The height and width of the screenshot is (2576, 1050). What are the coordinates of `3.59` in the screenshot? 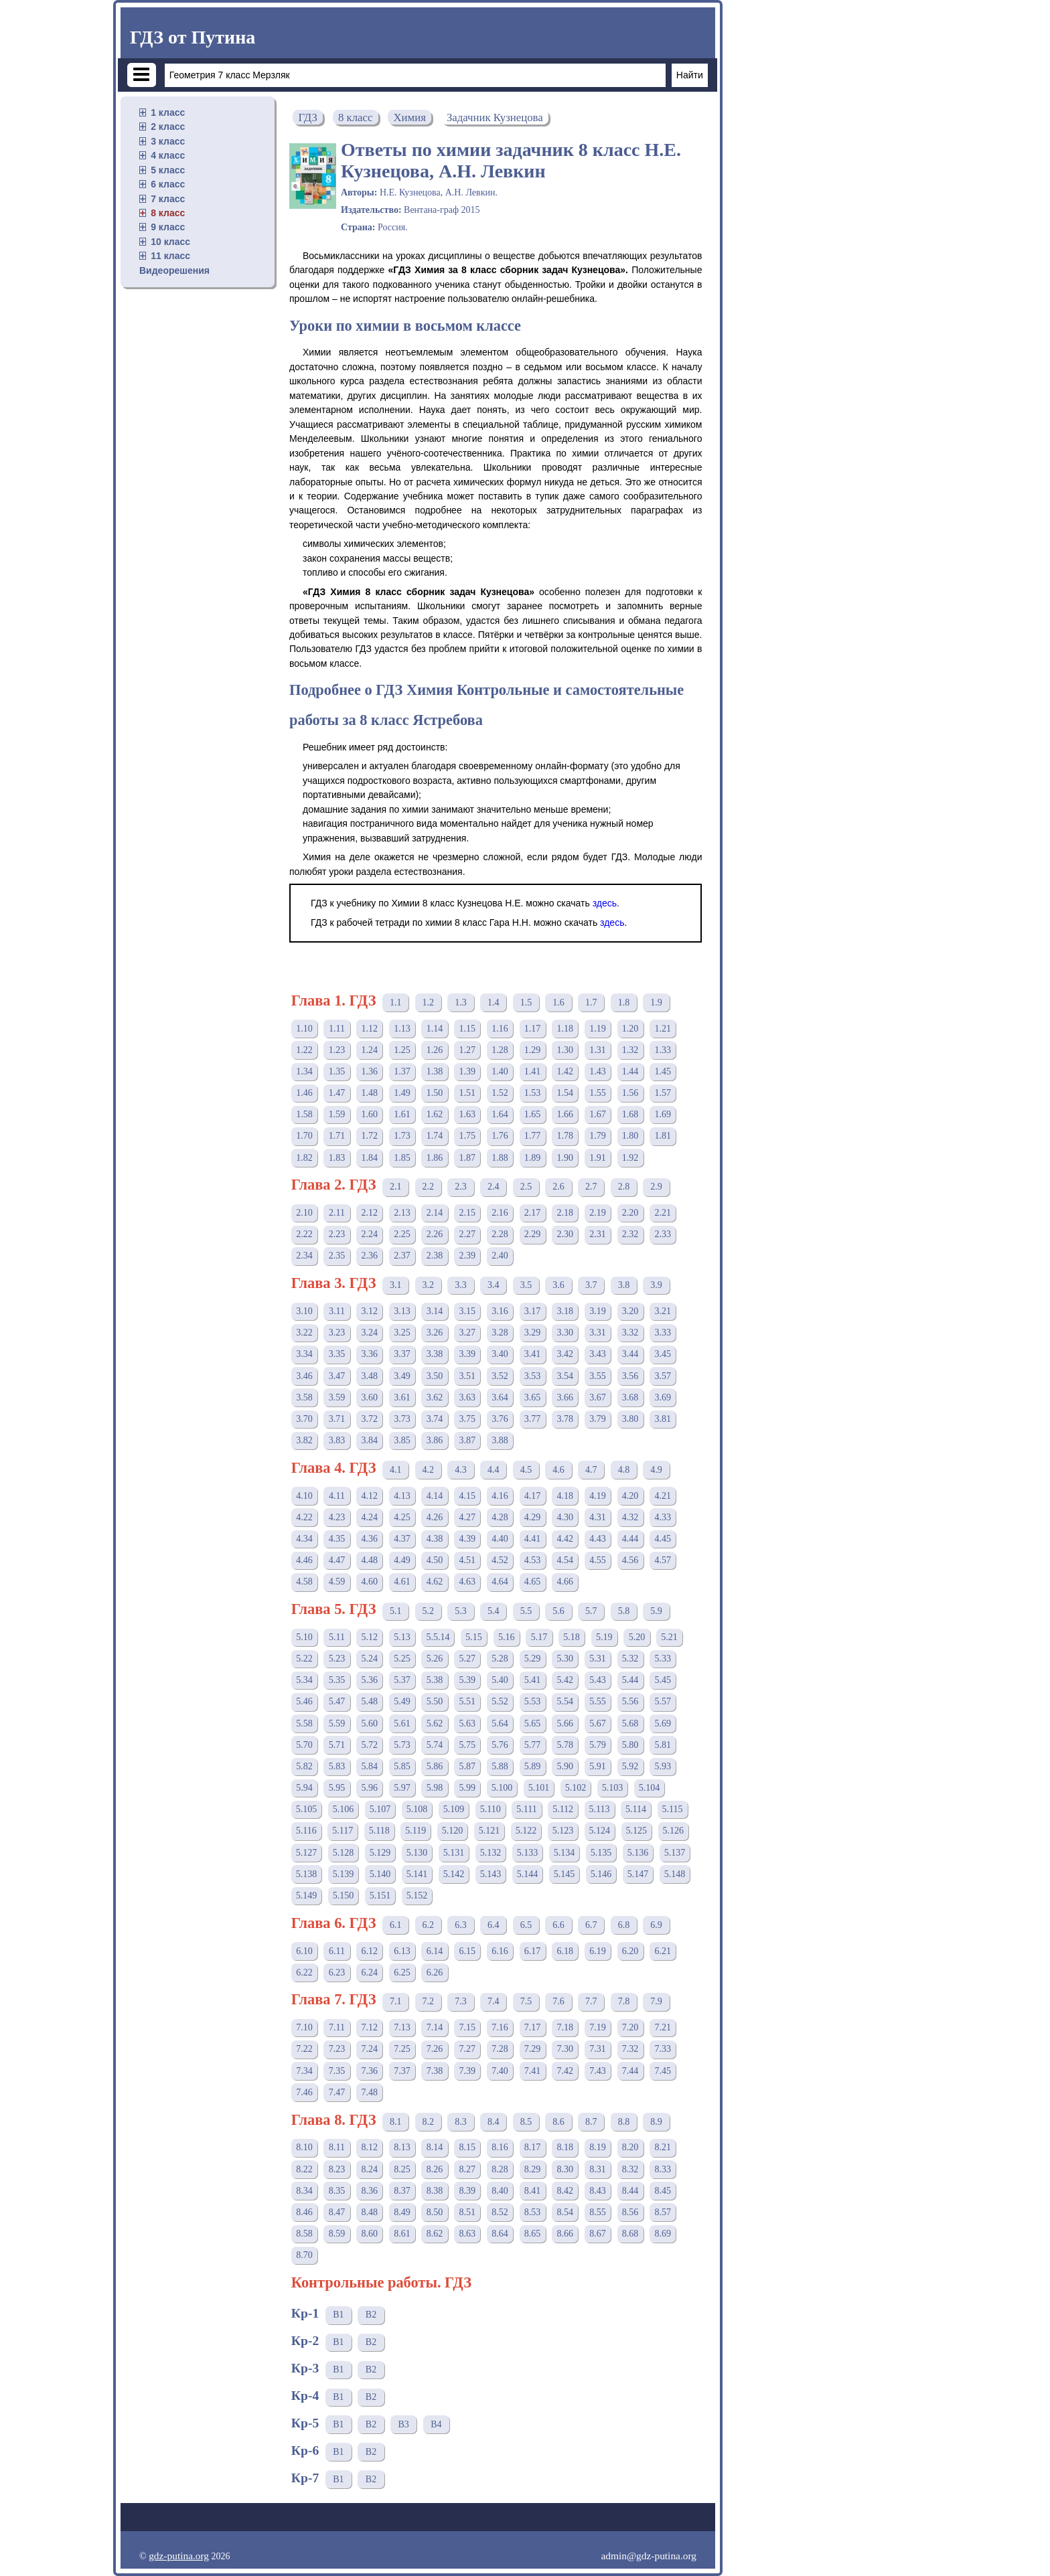 It's located at (337, 1397).